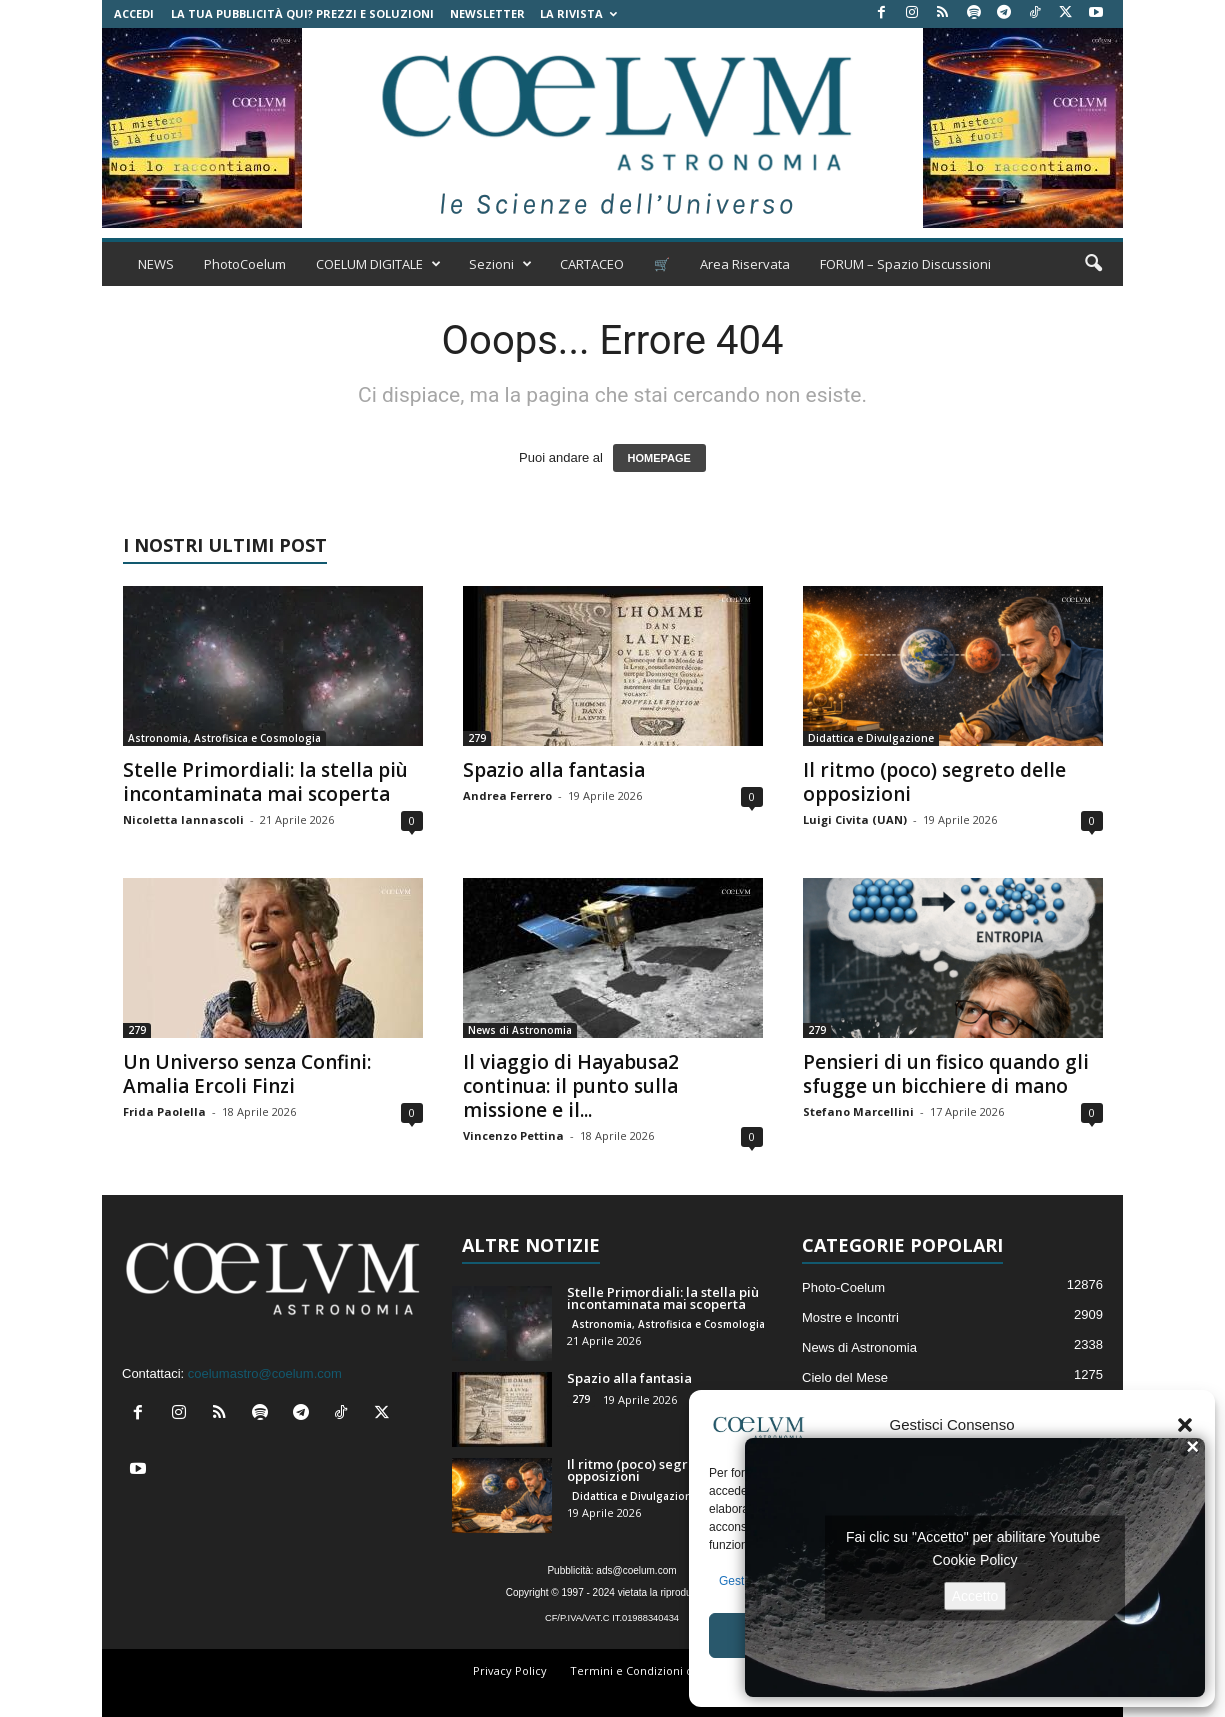  What do you see at coordinates (843, 1287) in the screenshot?
I see `Photo-Coelum` at bounding box center [843, 1287].